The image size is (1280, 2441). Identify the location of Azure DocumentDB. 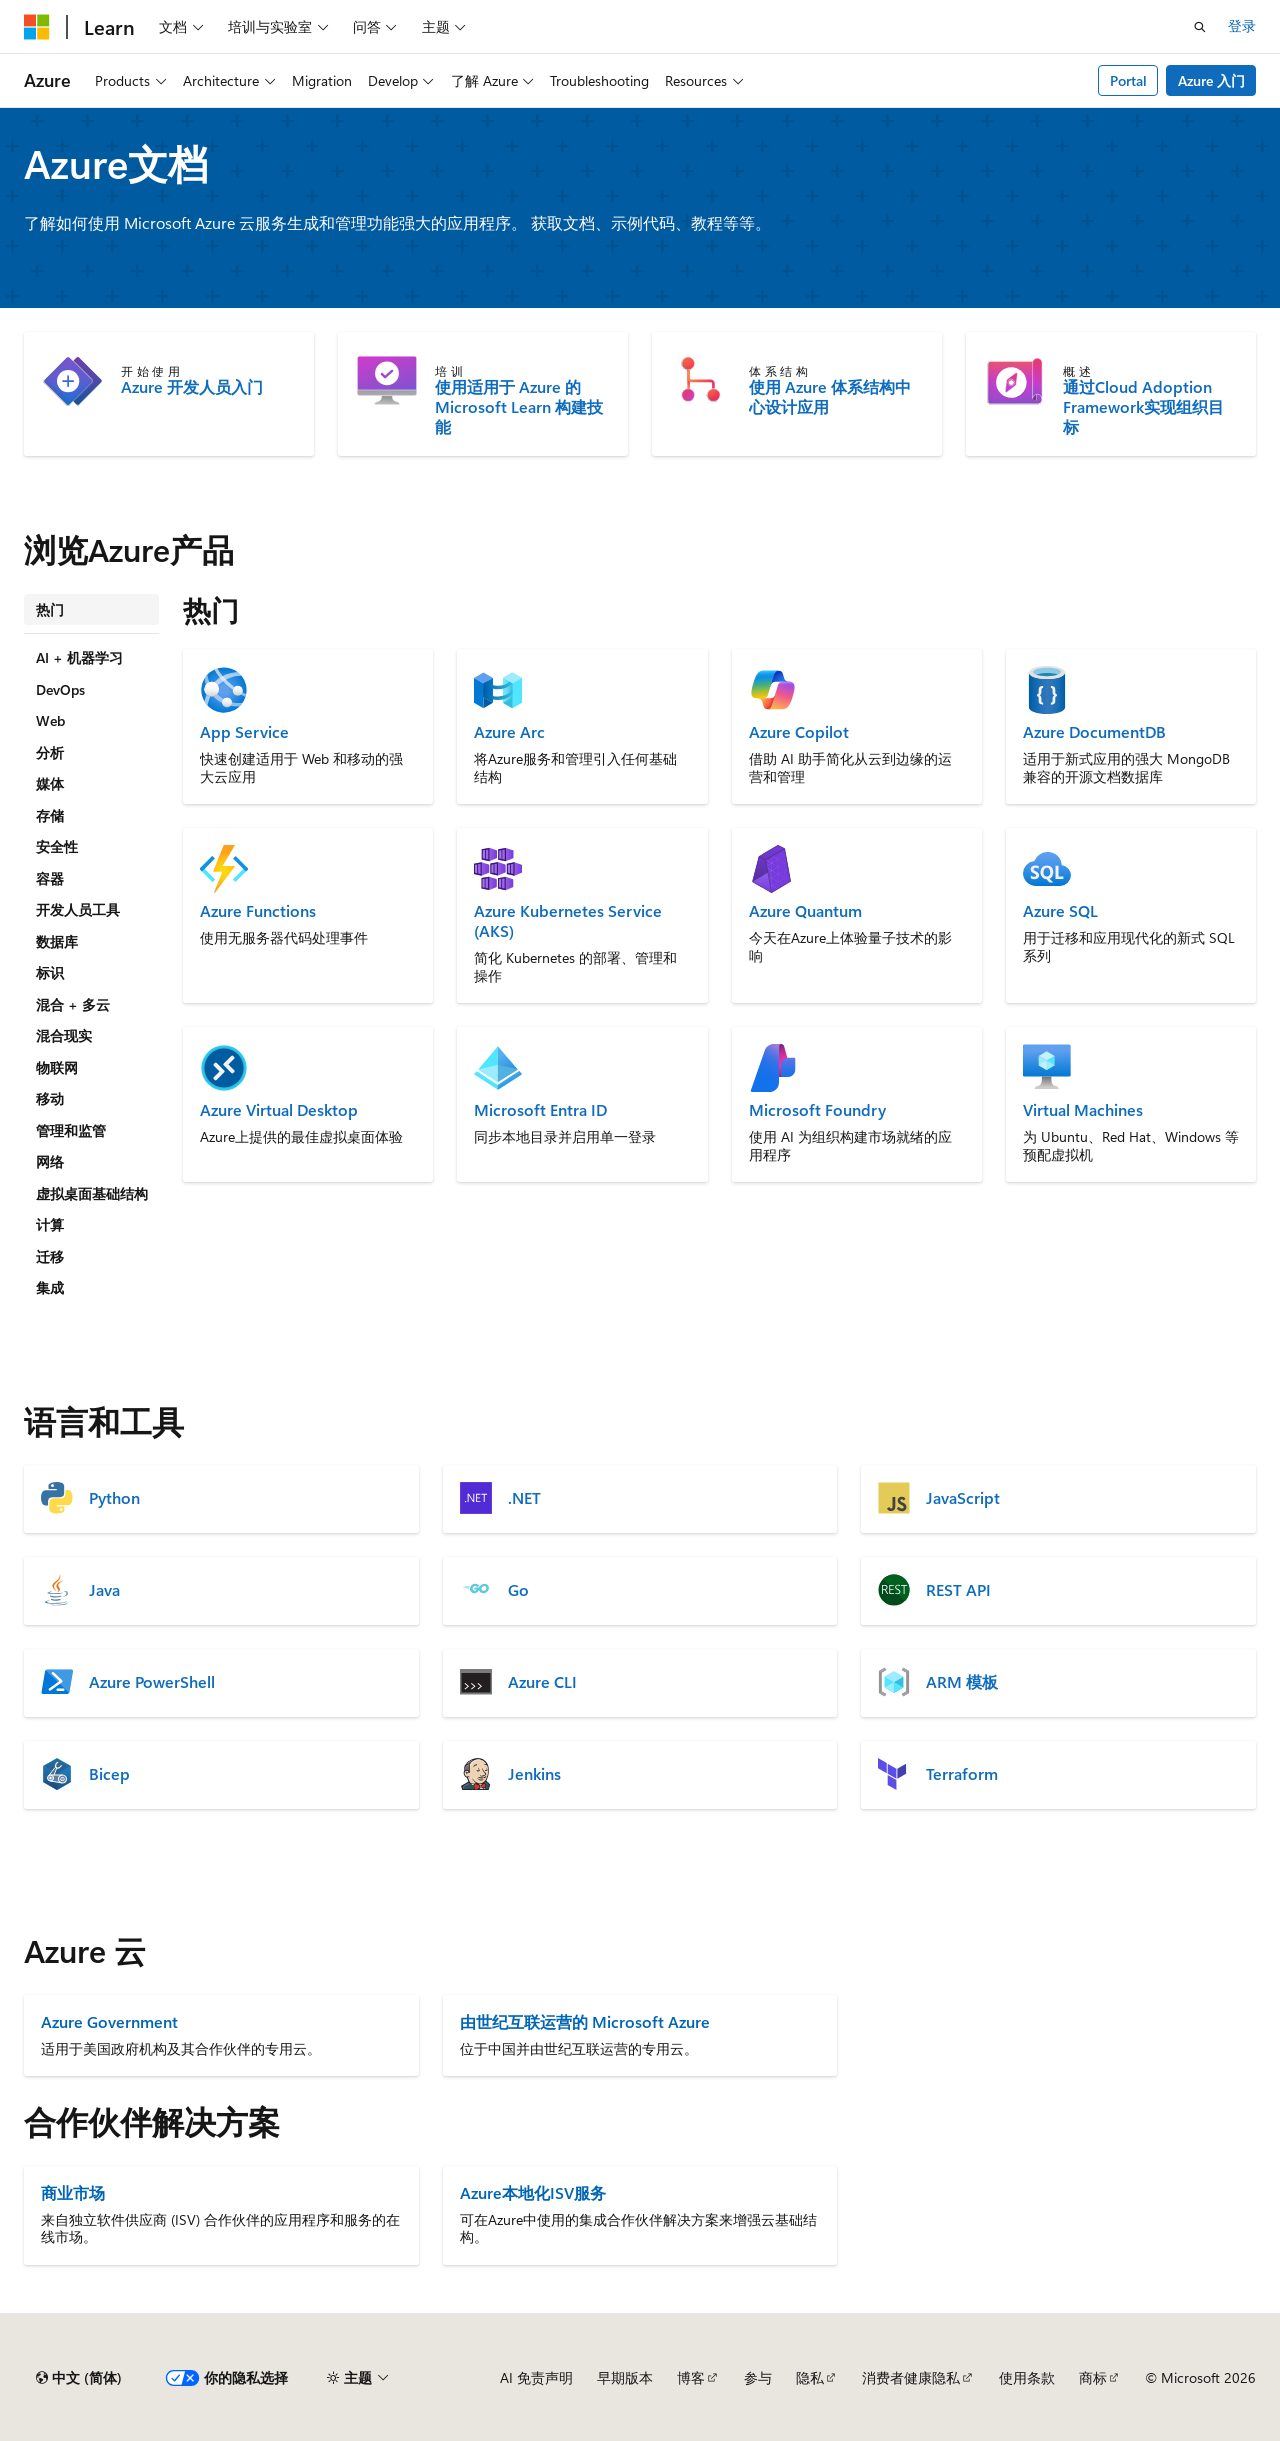
(1094, 732).